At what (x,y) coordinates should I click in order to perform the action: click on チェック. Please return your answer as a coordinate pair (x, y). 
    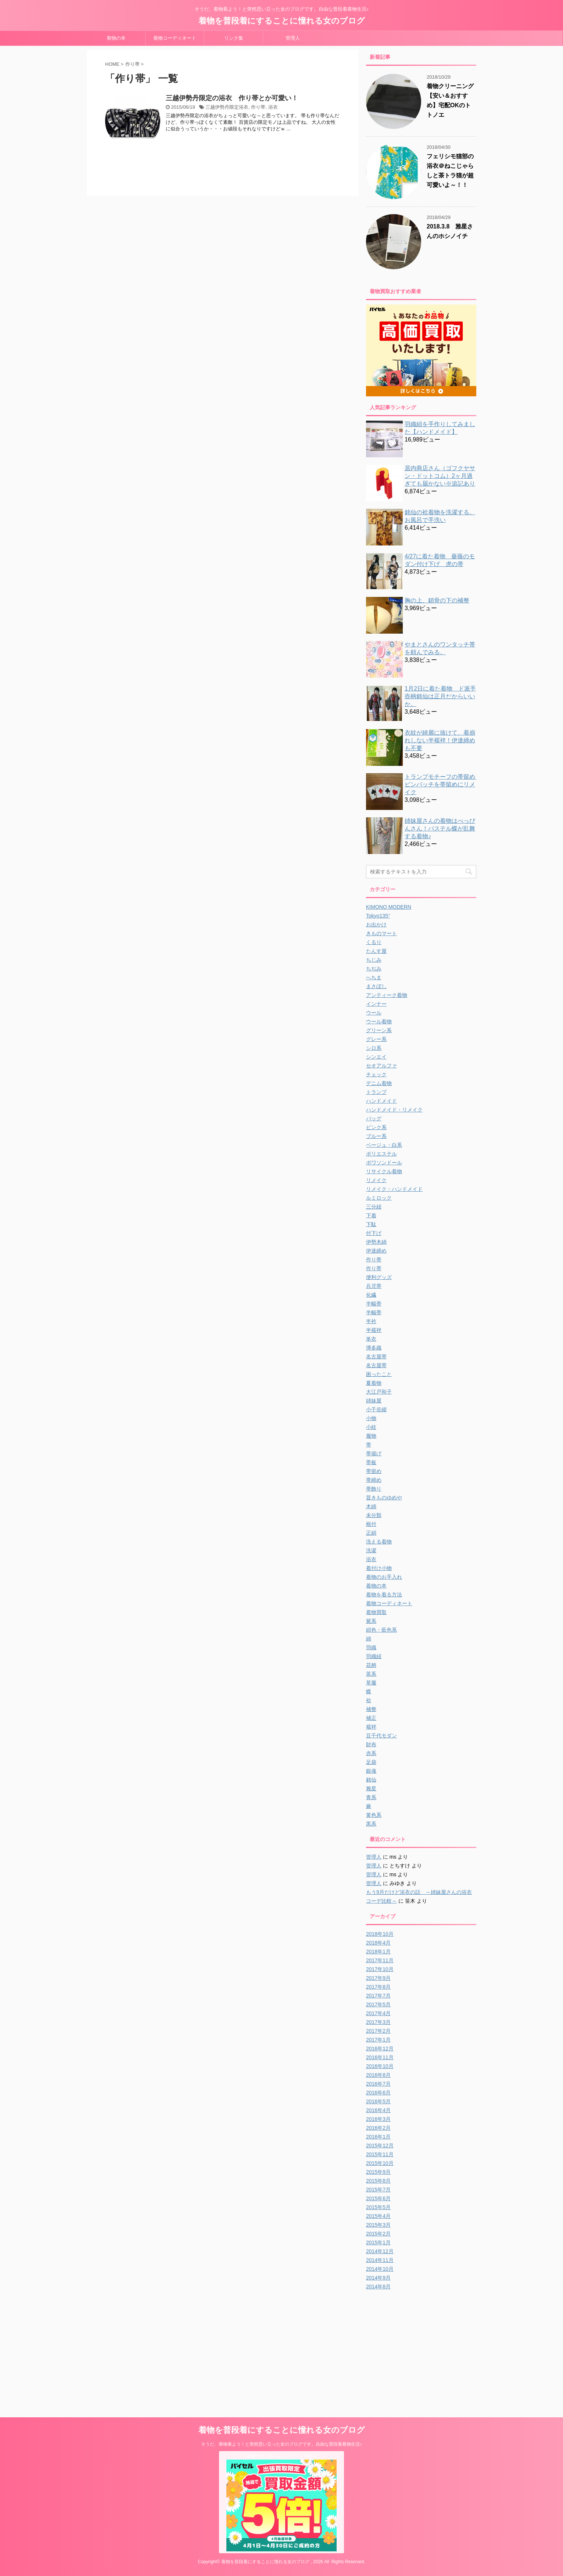
    Looking at the image, I should click on (376, 1074).